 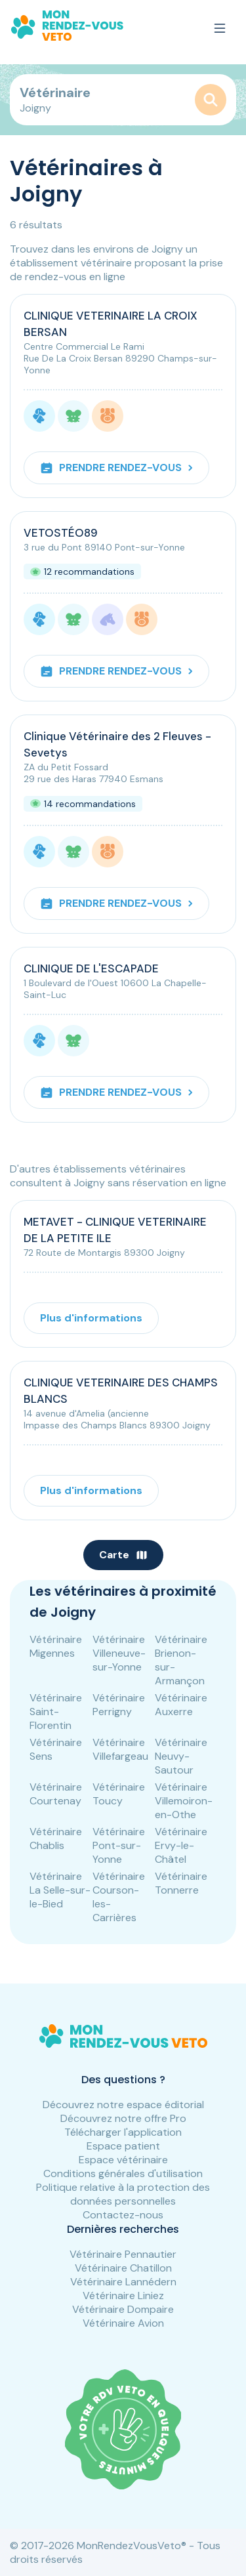 I want to click on Vétérinaire Dompaire, so click(x=123, y=2309).